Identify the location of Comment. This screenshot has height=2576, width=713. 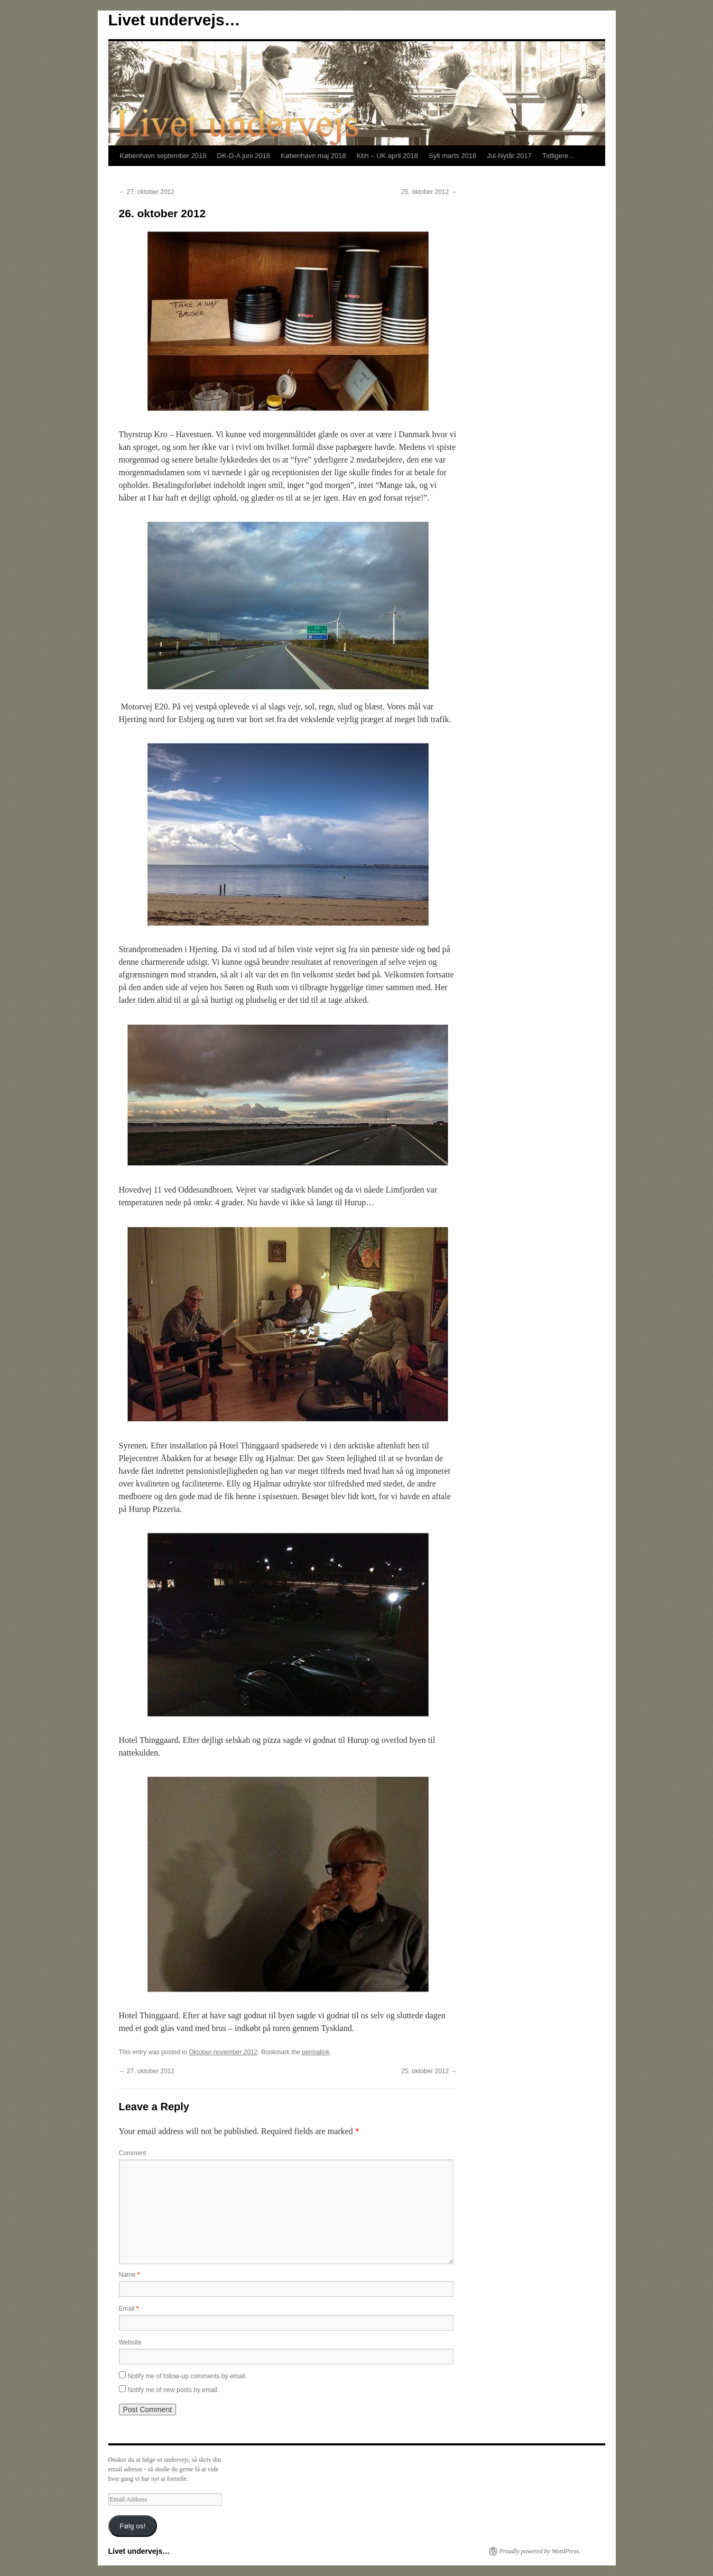
(132, 2153).